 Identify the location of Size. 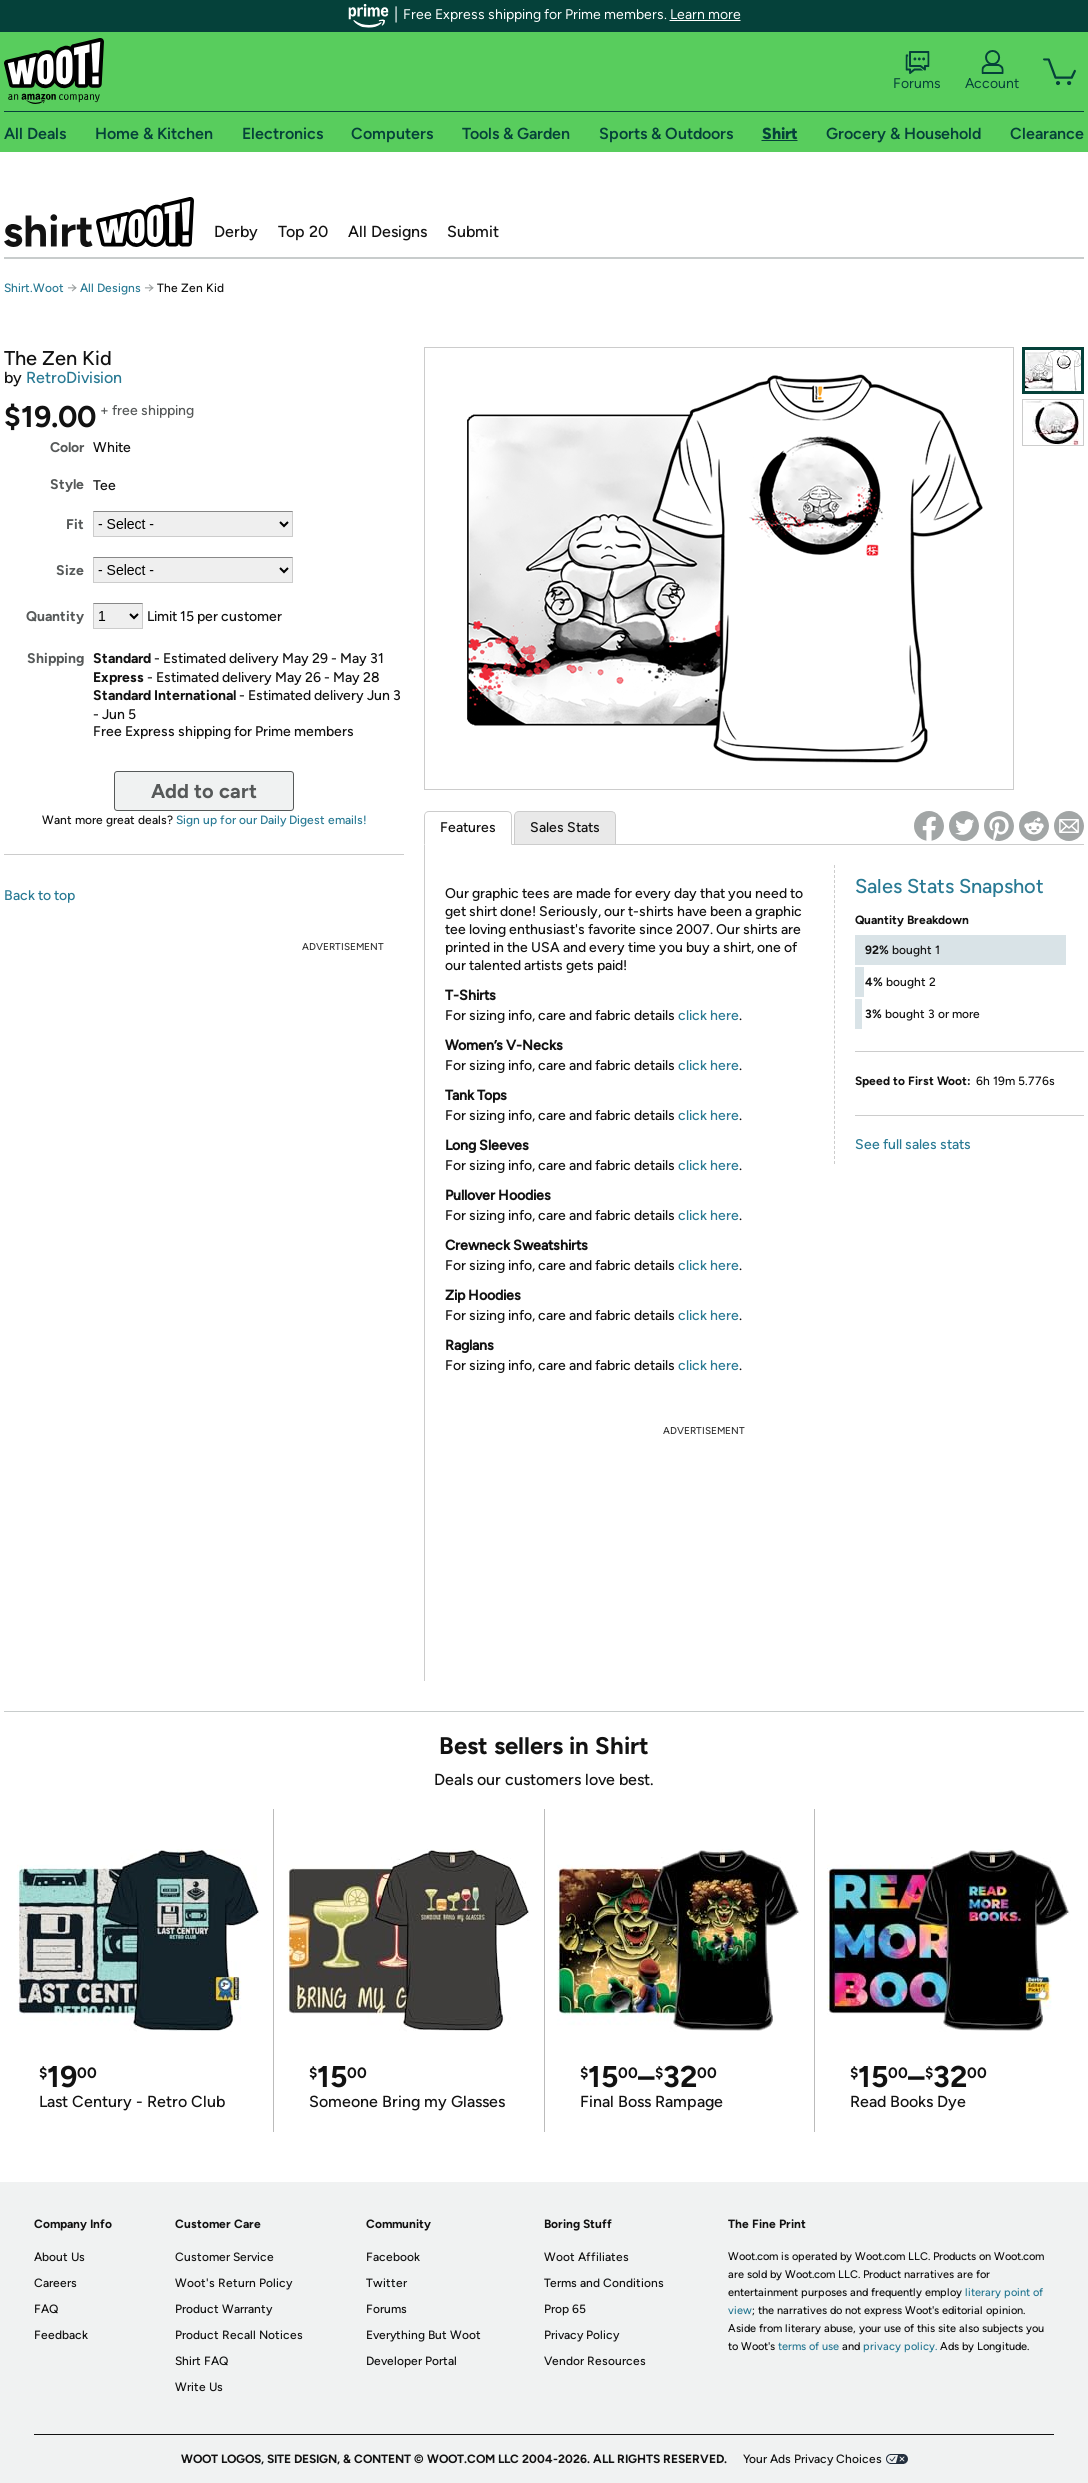
(70, 570).